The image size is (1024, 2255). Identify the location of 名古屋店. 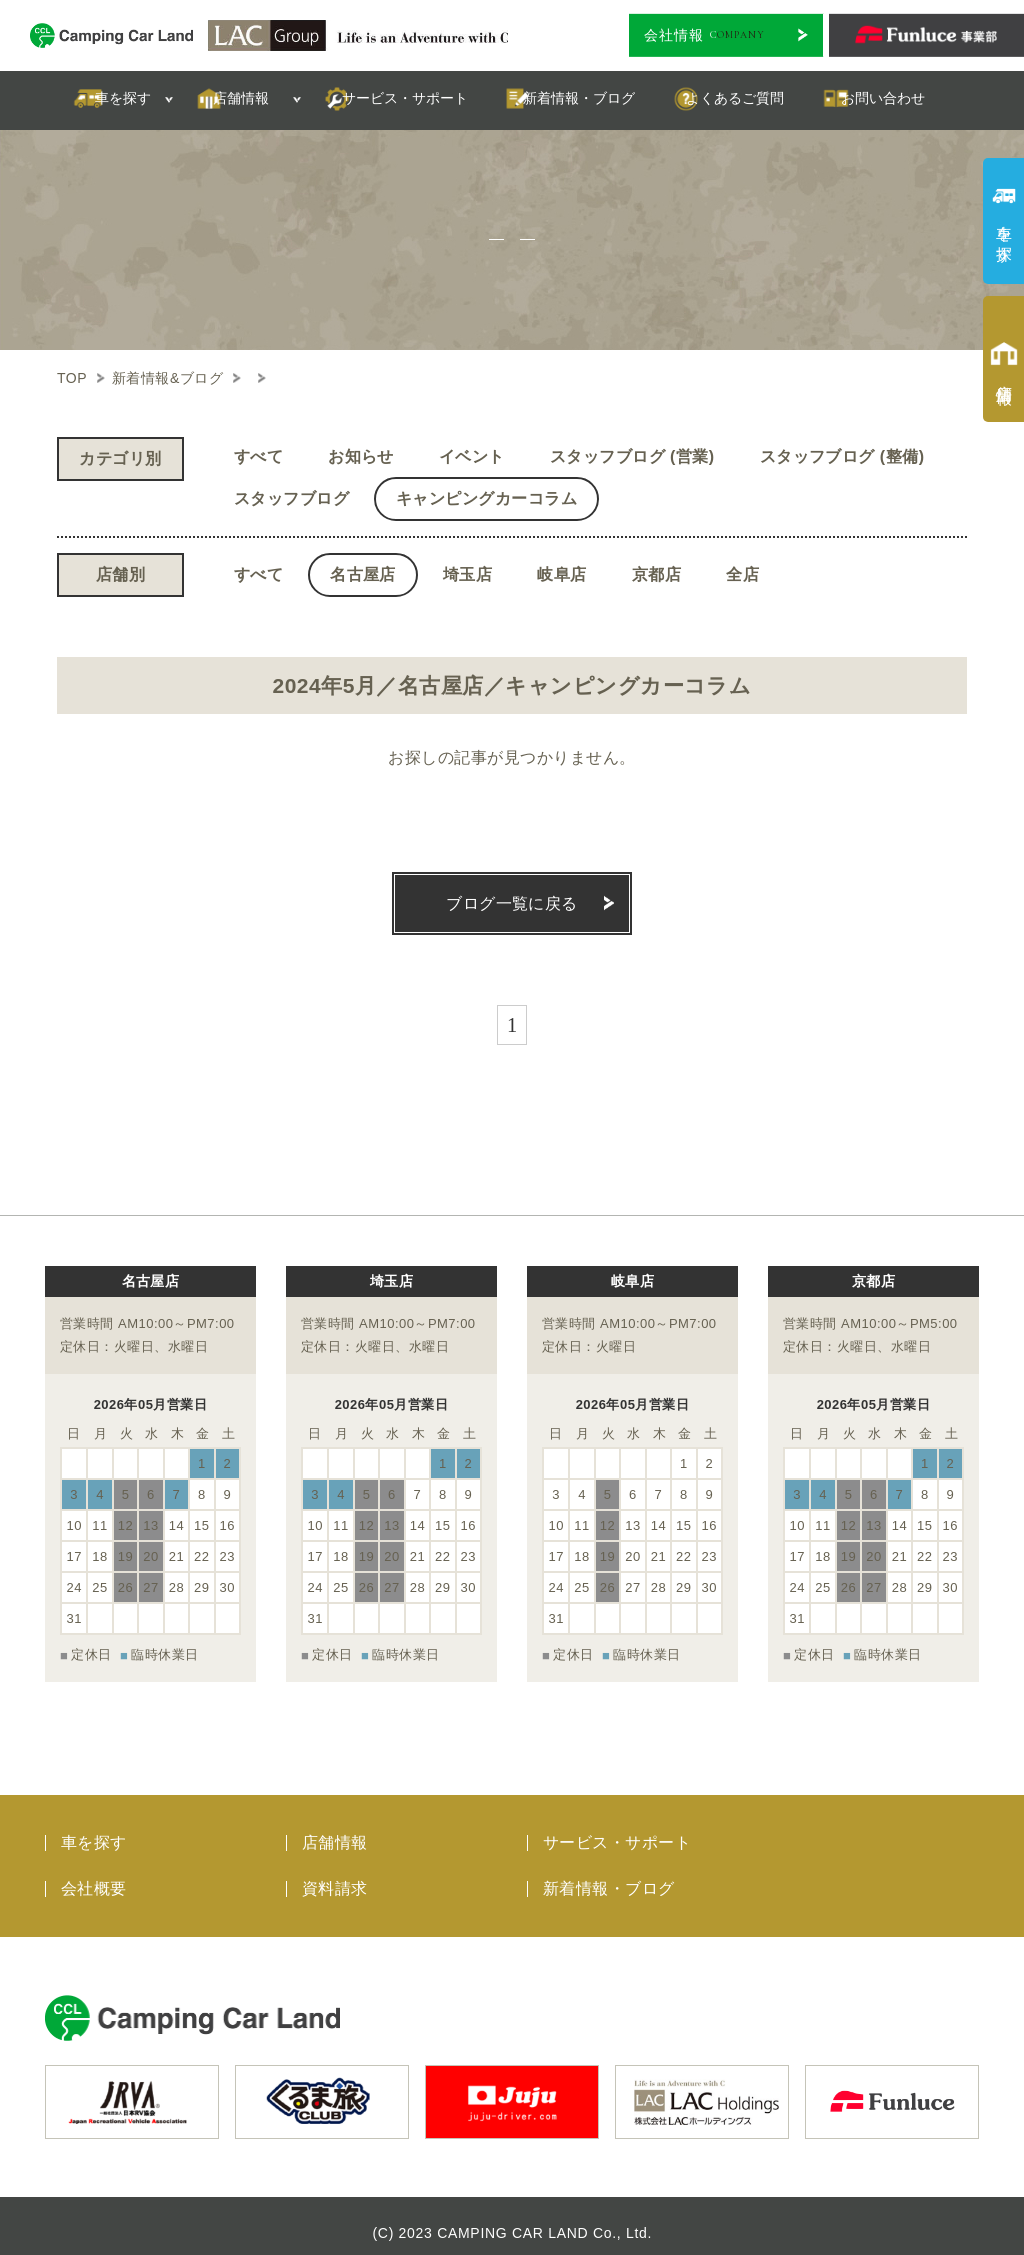
(363, 574).